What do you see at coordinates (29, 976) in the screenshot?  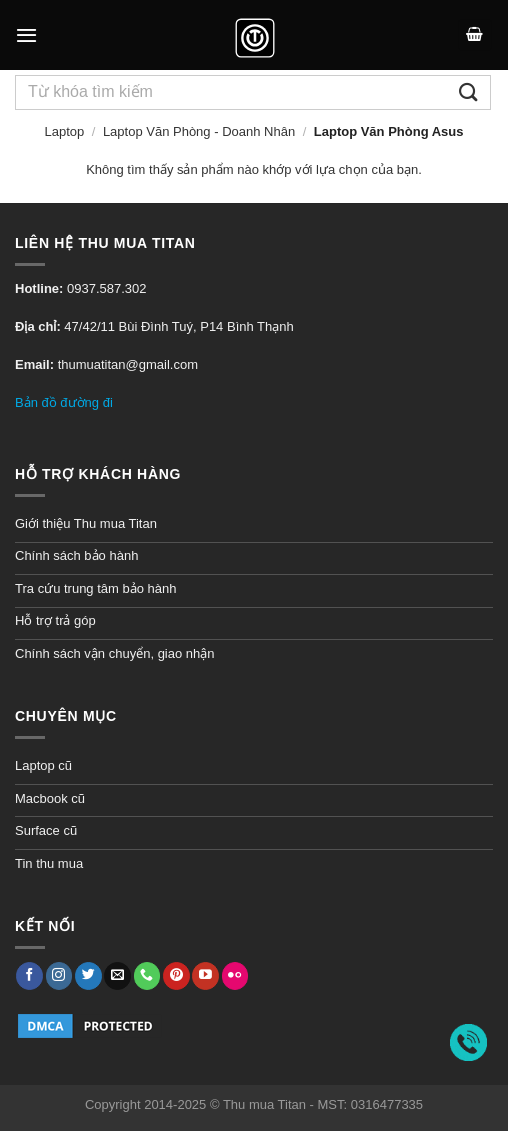 I see `[Follow on Facebook]` at bounding box center [29, 976].